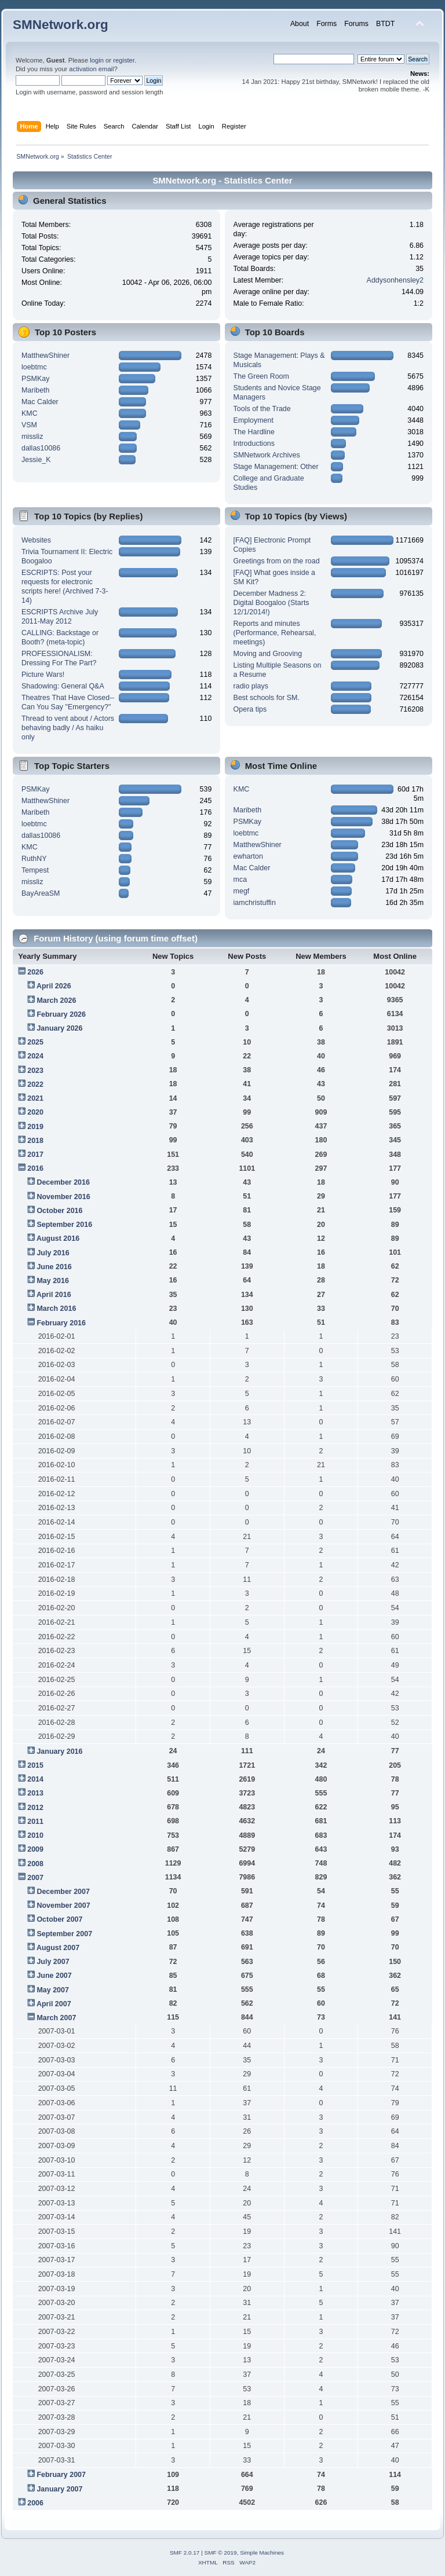 The height and width of the screenshot is (2576, 445). I want to click on iamchristuffin, so click(255, 903).